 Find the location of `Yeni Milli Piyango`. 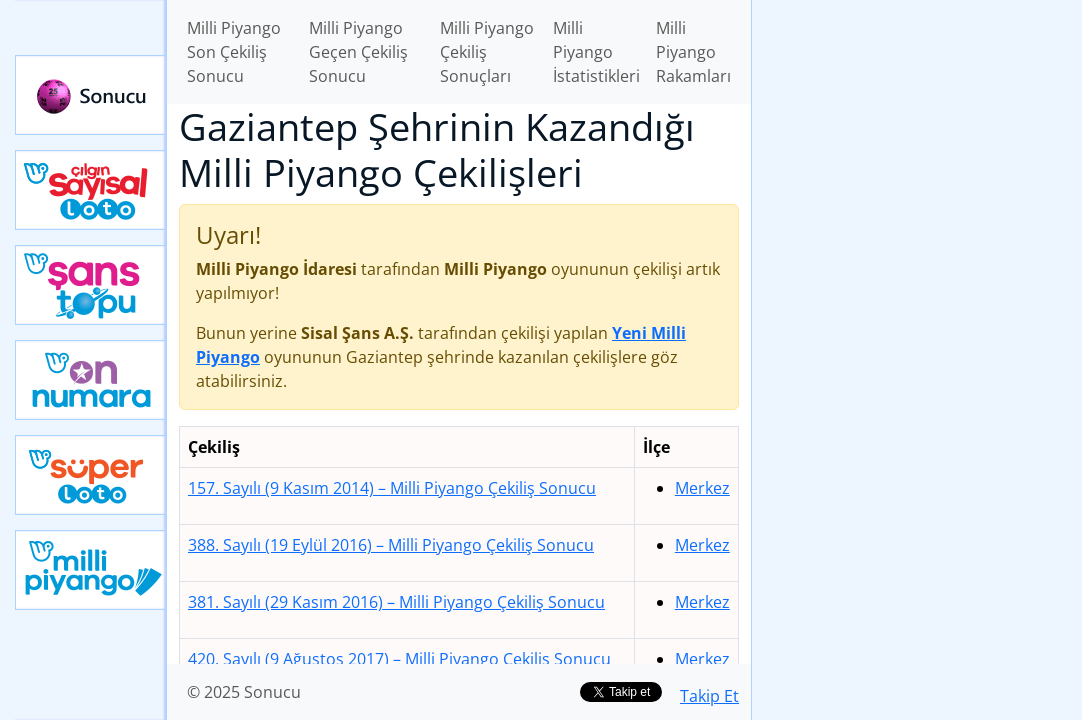

Yeni Milli Piyango is located at coordinates (91, 570).